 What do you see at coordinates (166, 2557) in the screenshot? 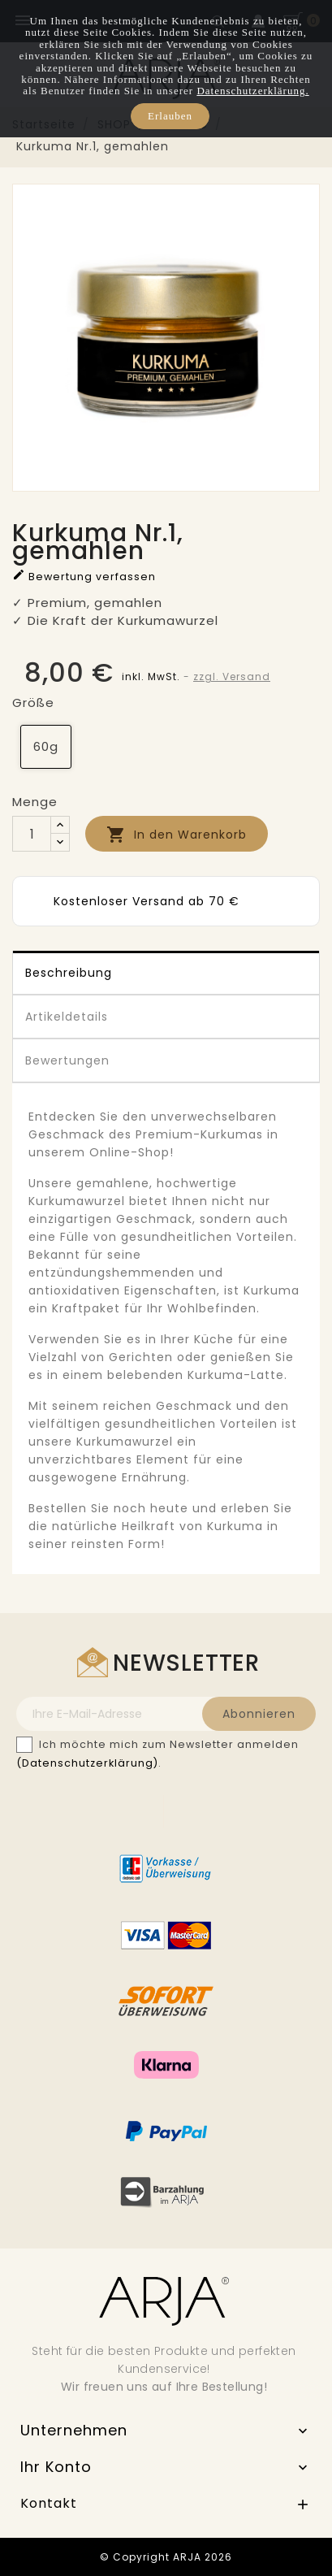
I see `© Copyright ARJA 2026` at bounding box center [166, 2557].